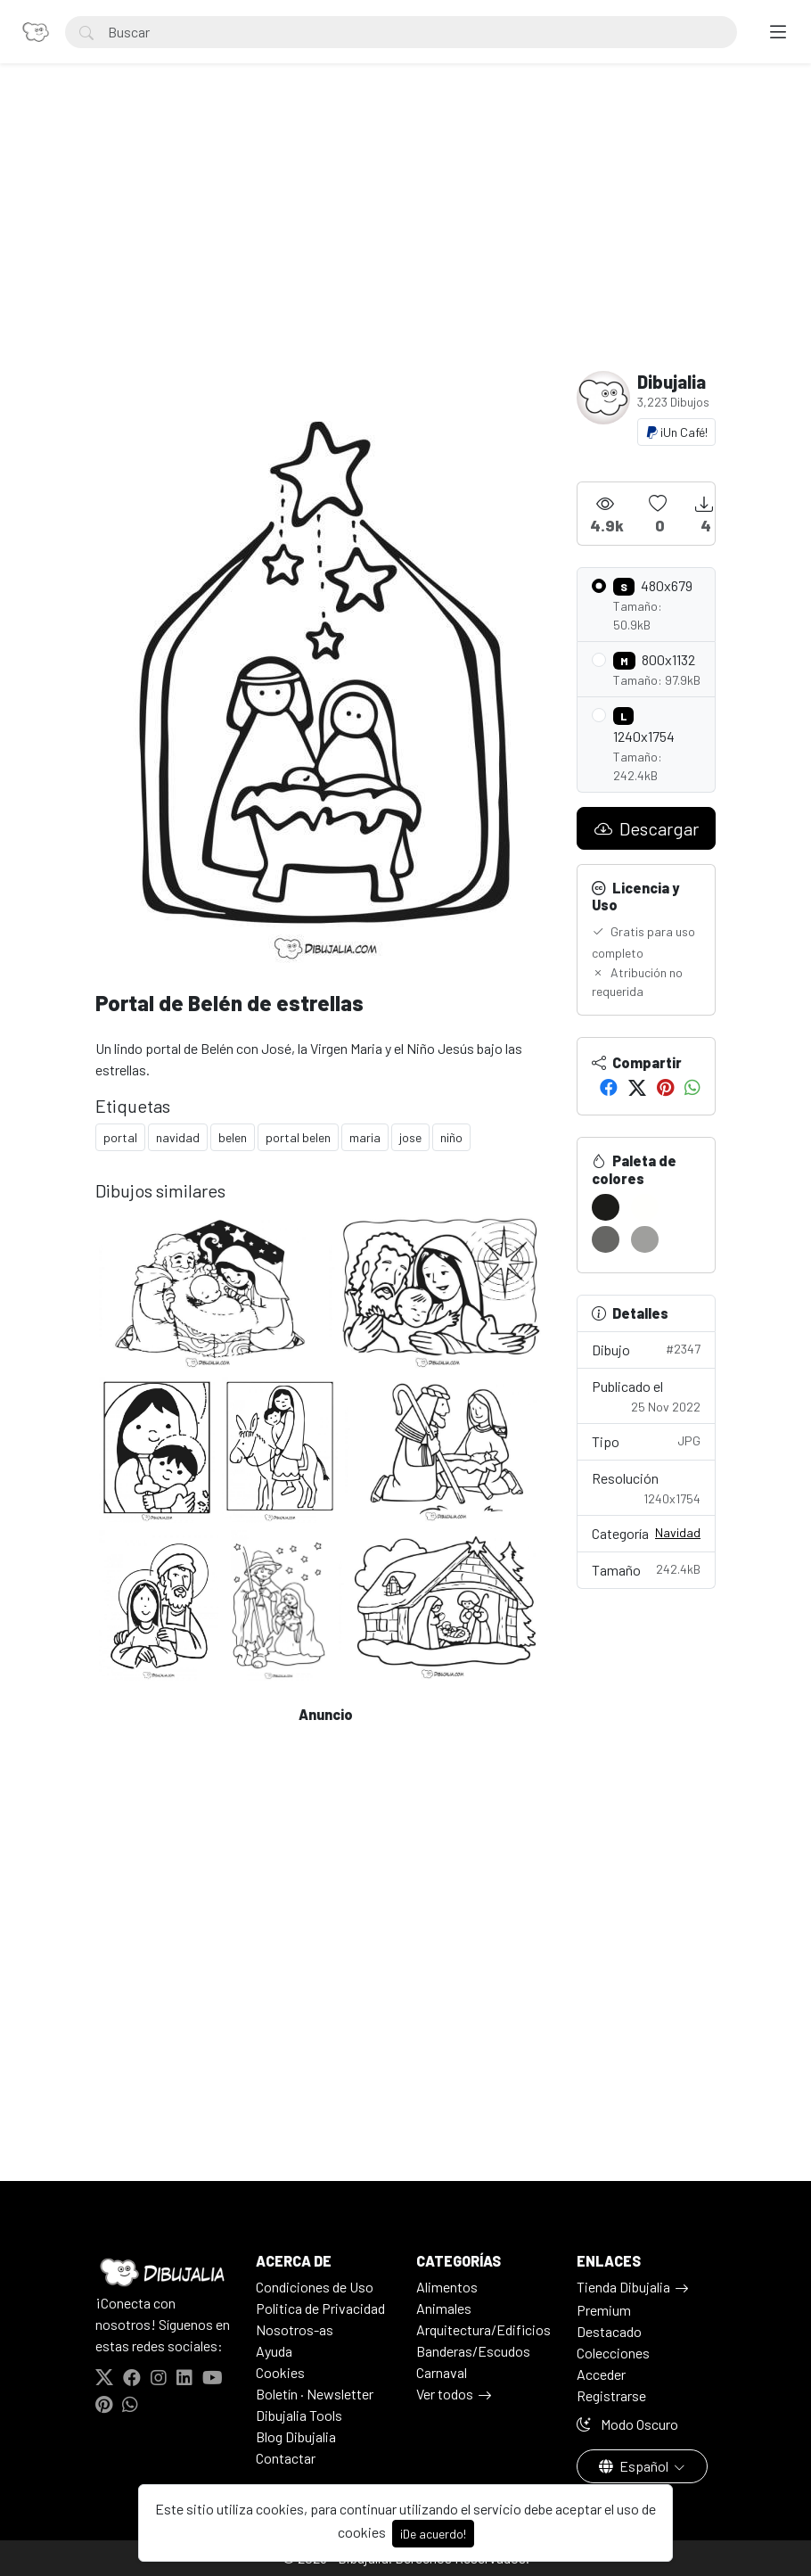 Image resolution: width=811 pixels, height=2576 pixels. What do you see at coordinates (410, 1137) in the screenshot?
I see `jose` at bounding box center [410, 1137].